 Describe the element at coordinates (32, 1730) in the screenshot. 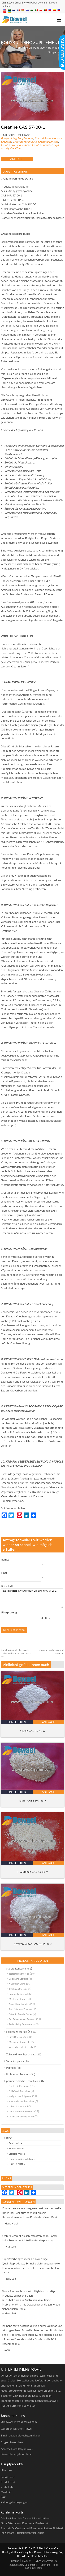

I see `Glycin CAS 56-40-6` at that location.